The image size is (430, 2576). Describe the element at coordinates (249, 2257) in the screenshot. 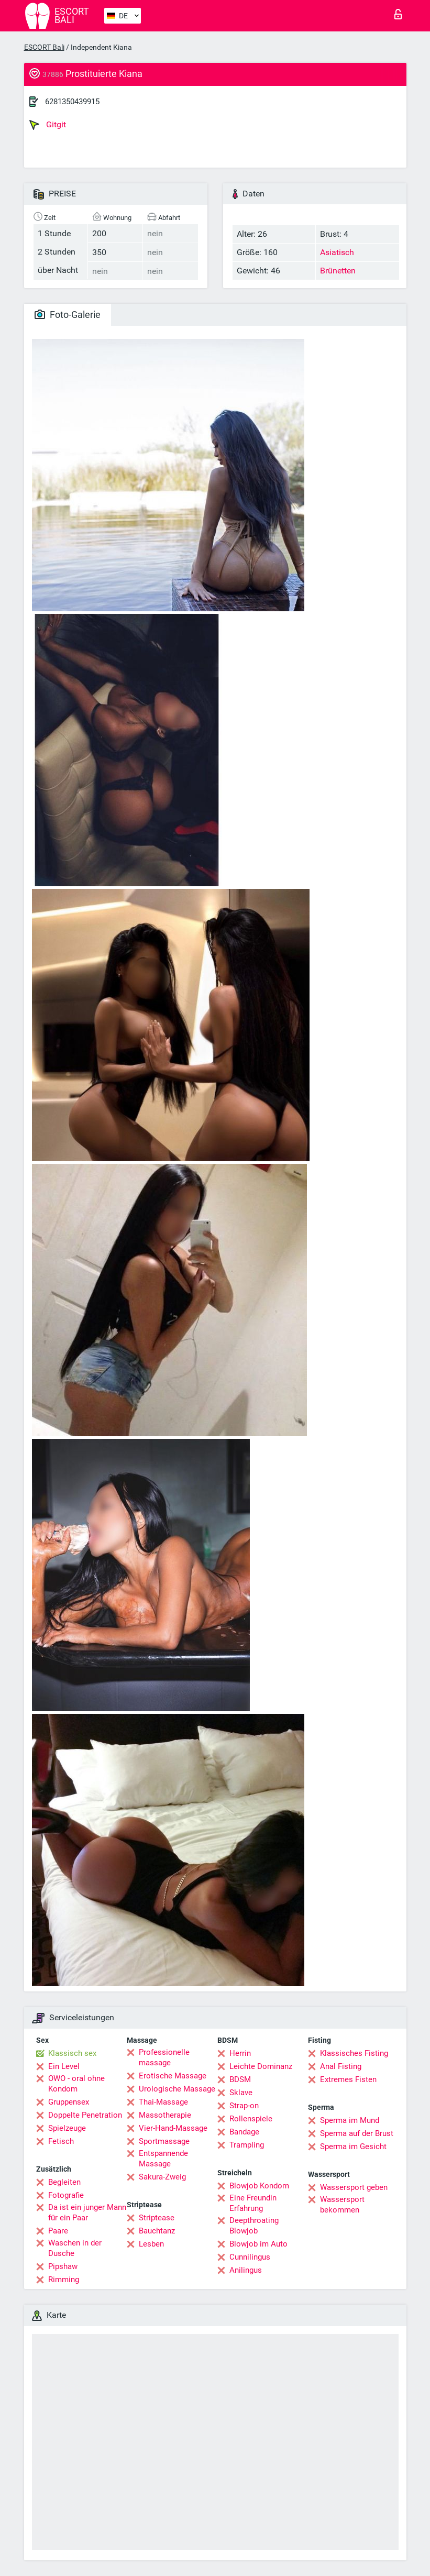

I see `Cunnilingus` at that location.